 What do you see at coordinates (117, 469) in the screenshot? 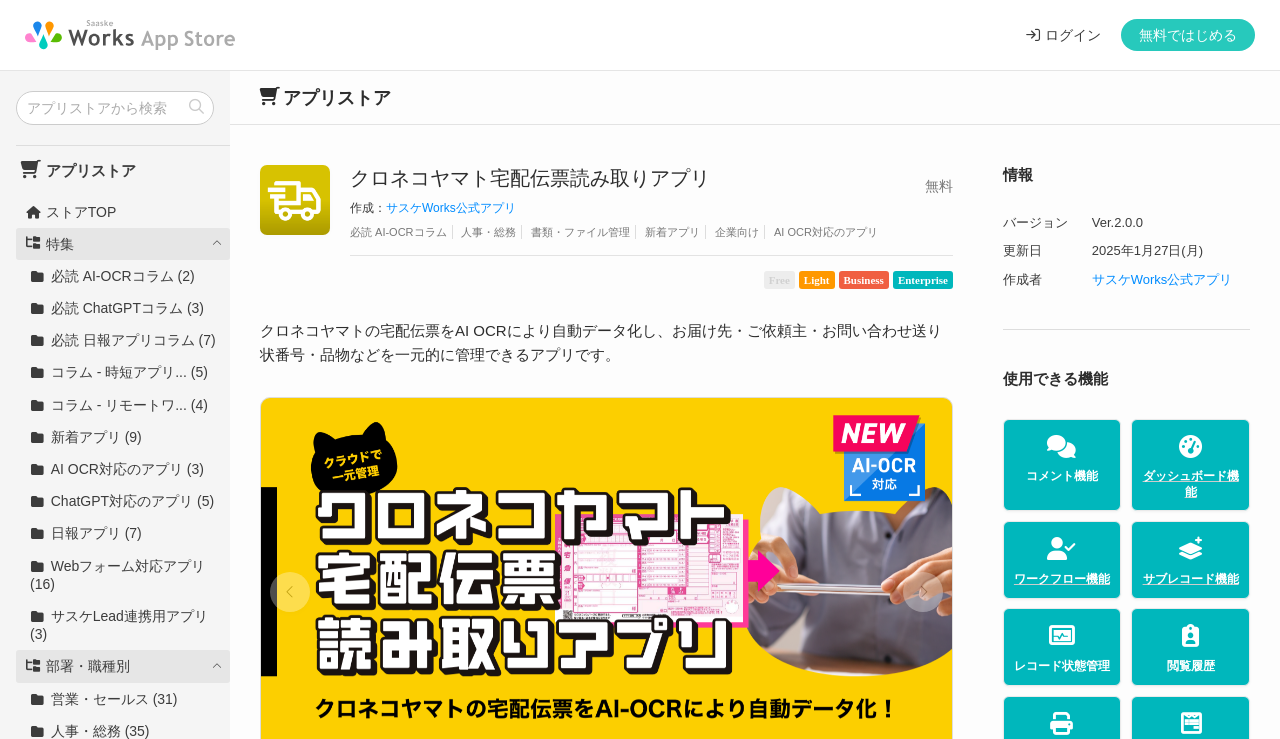
I see `AI OCR対応のアプリ (3)` at bounding box center [117, 469].